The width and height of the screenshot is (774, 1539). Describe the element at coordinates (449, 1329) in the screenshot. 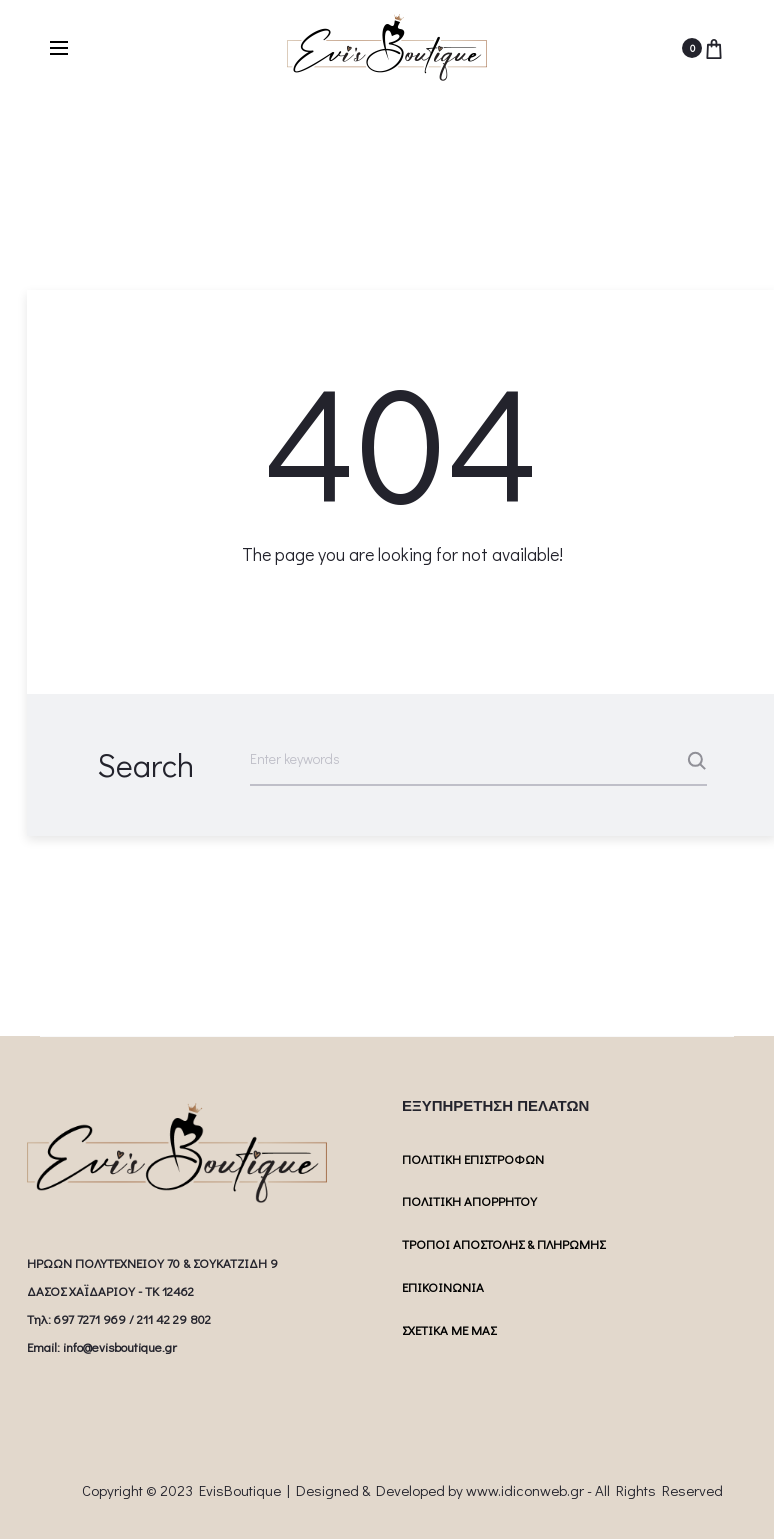

I see `ΣΧΕΤΙΚΑ ΜΕ ΜΑΣ` at that location.